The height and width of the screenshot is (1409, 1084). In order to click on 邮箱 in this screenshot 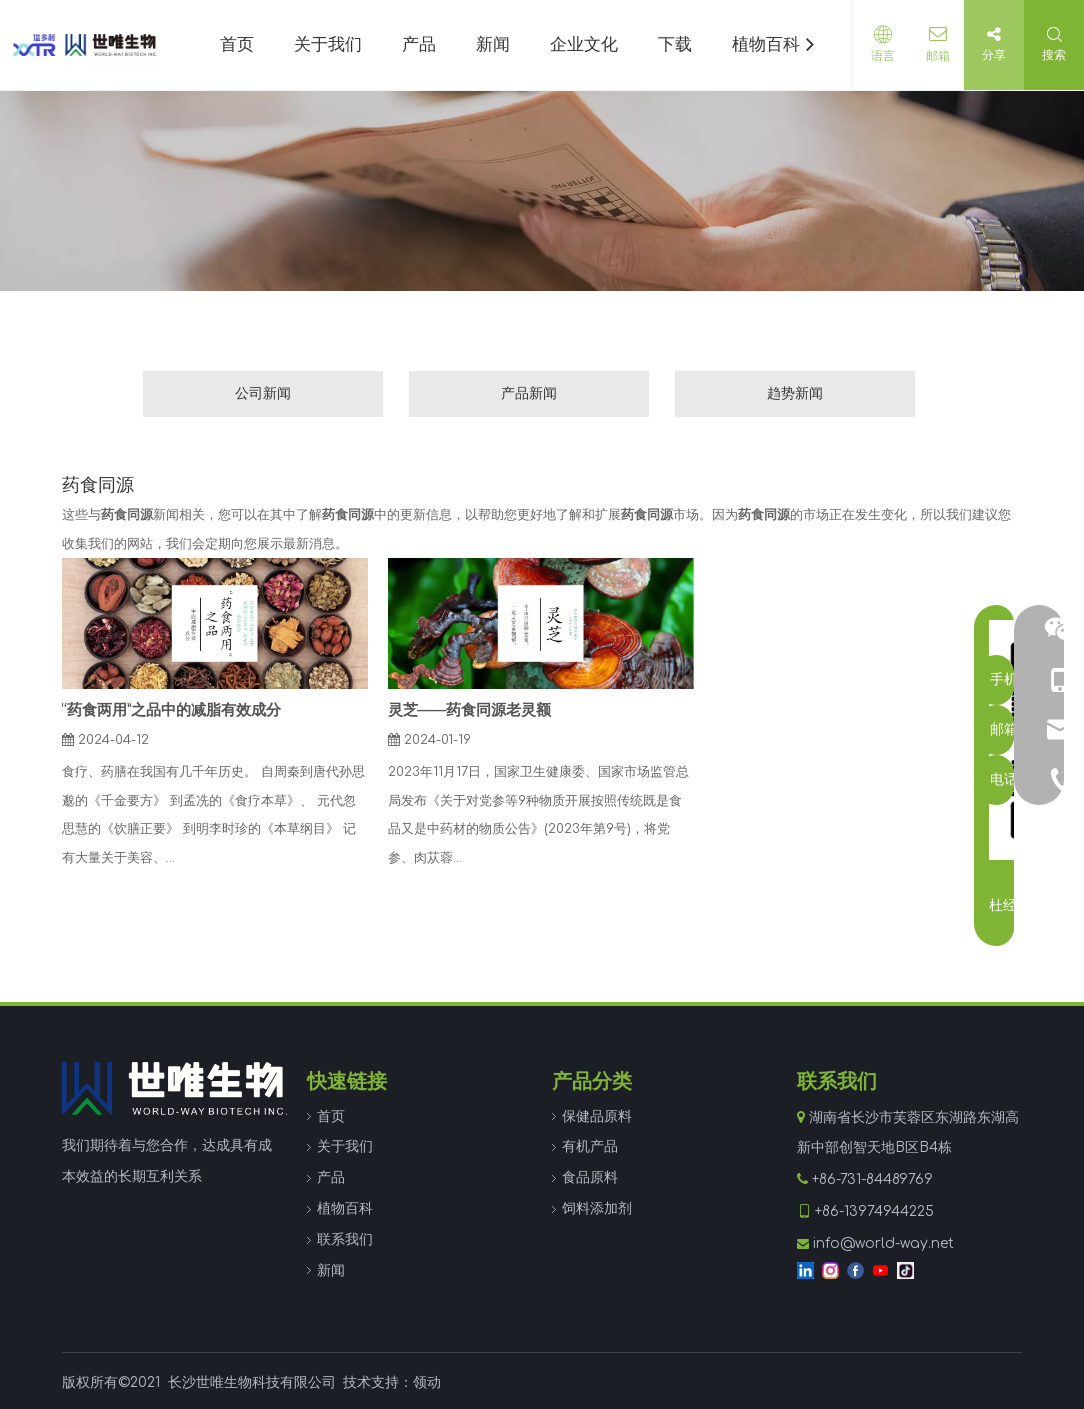, I will do `click(933, 56)`.